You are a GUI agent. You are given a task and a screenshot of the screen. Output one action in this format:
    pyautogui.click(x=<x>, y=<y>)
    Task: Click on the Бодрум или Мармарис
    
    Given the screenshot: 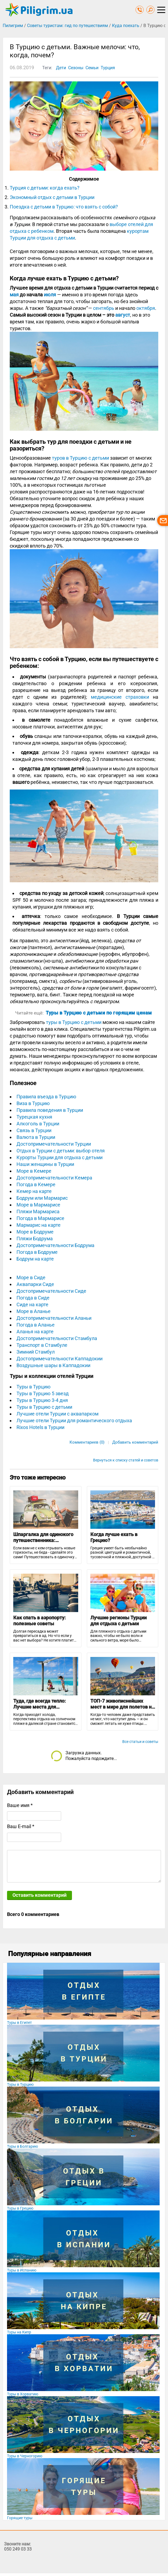 What is the action you would take?
    pyautogui.click(x=42, y=1198)
    